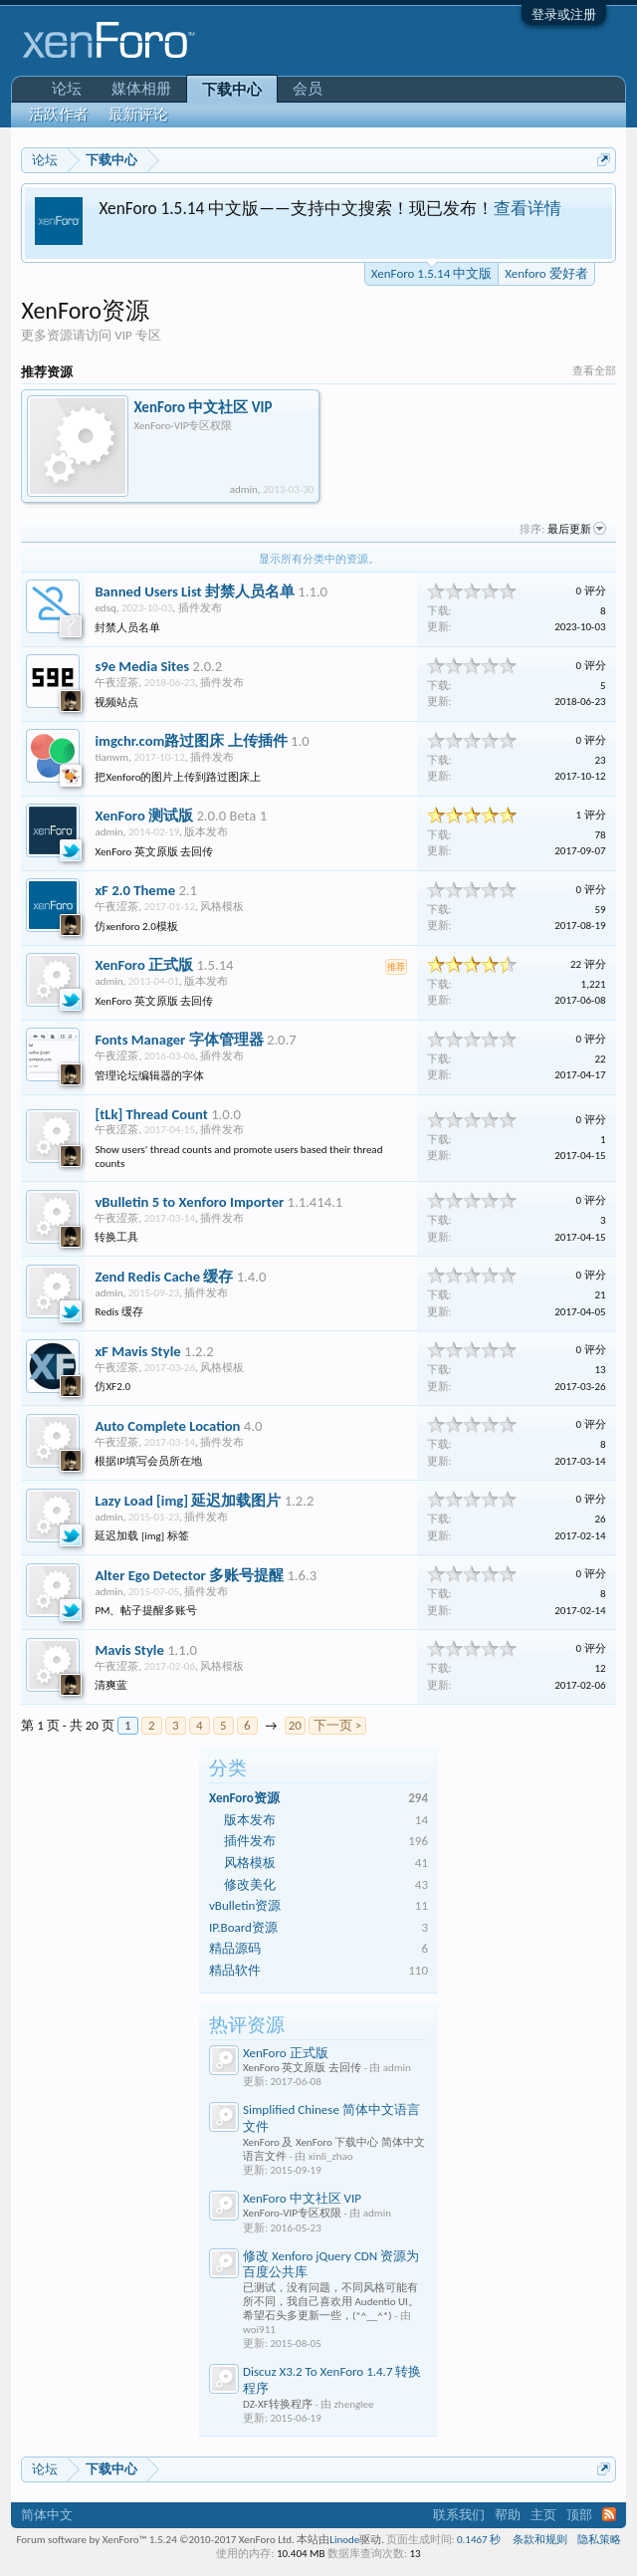 The height and width of the screenshot is (2576, 637). I want to click on XenForo 正式版, so click(285, 2052).